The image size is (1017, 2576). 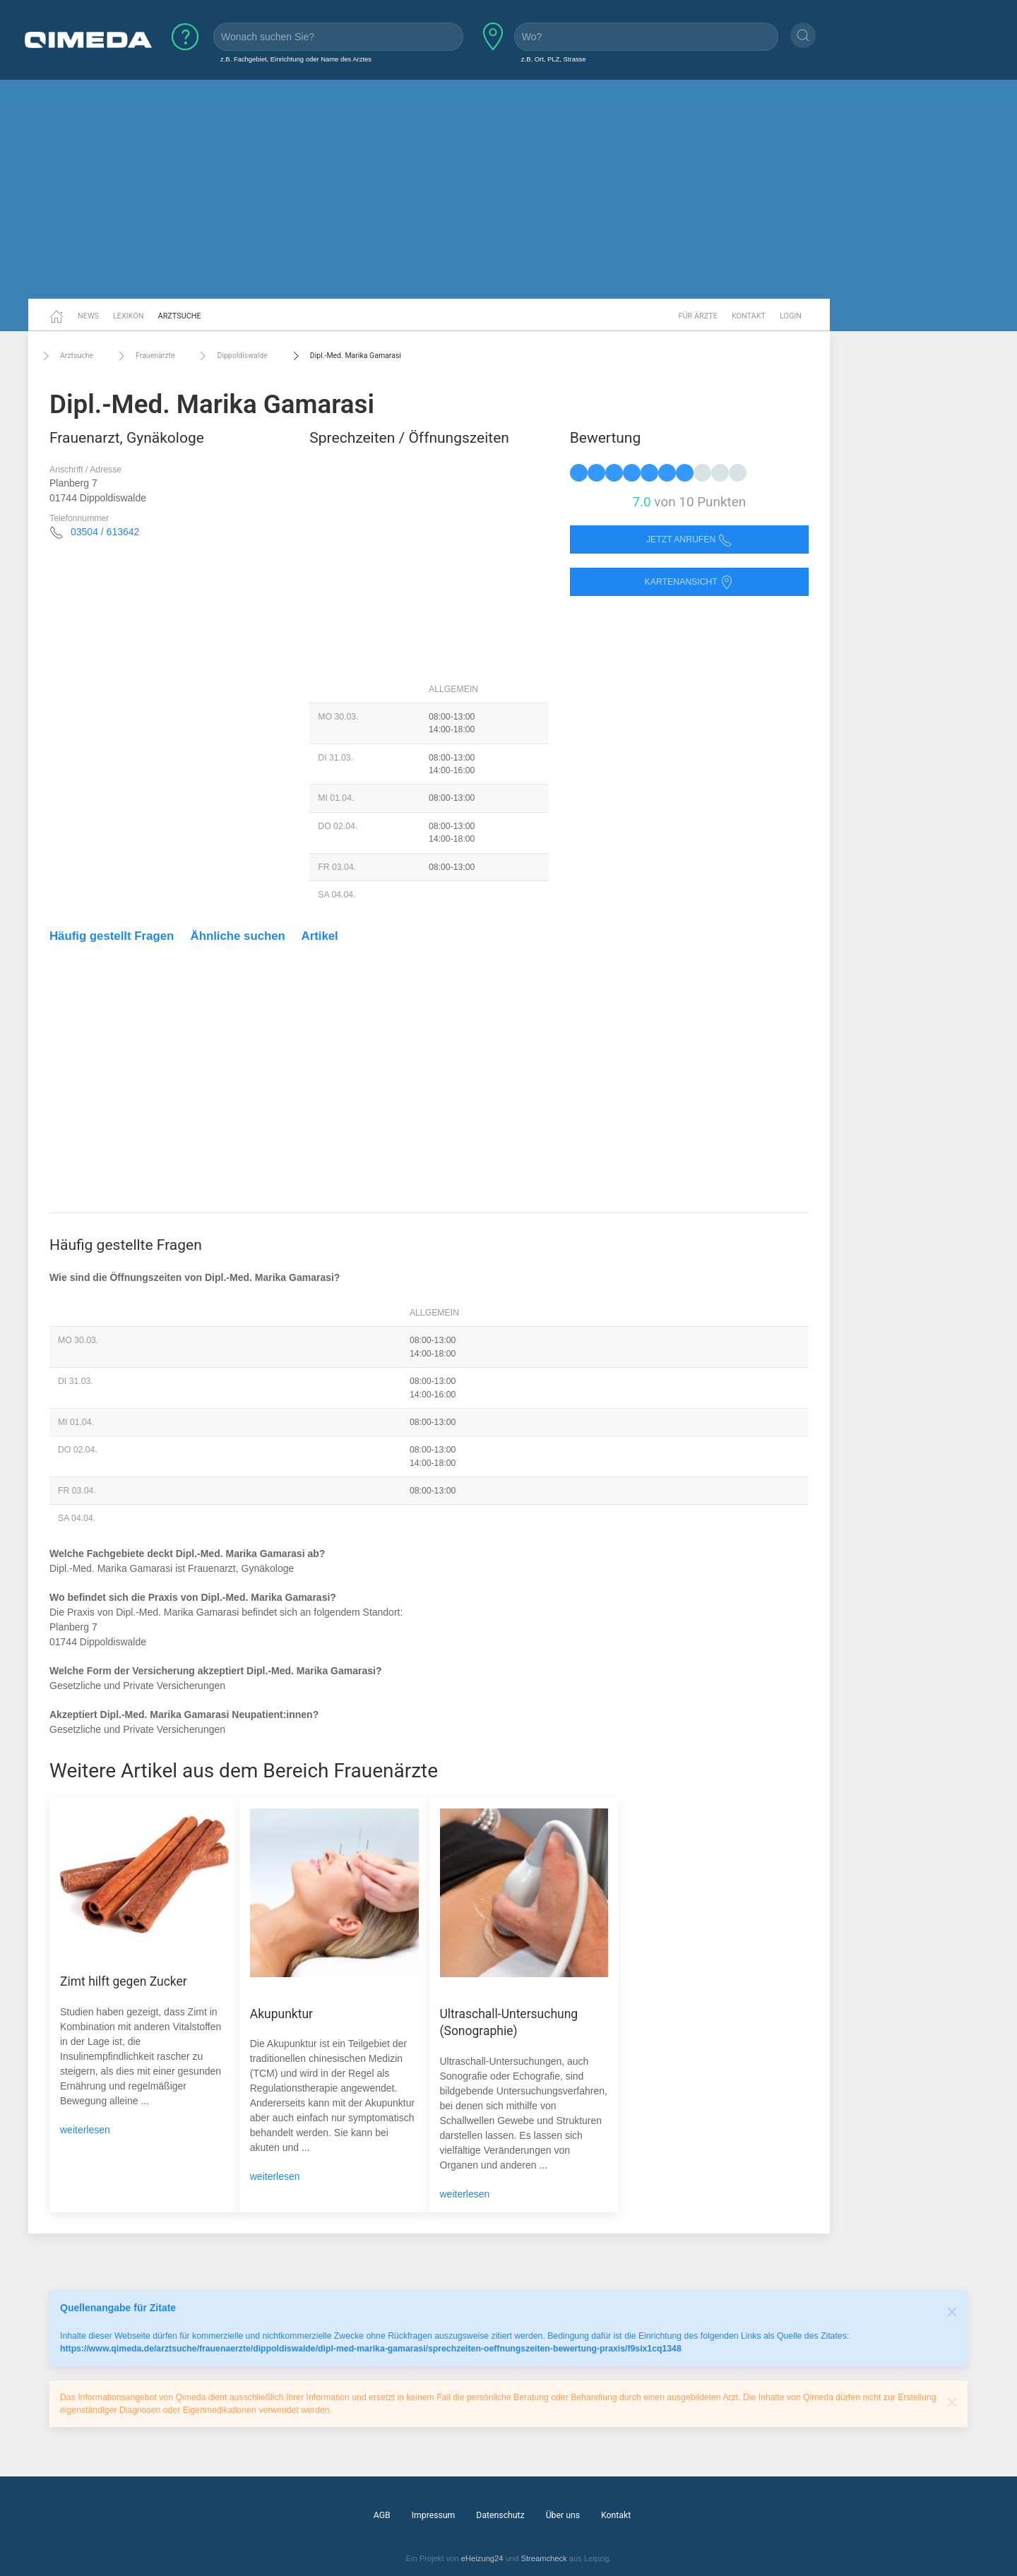 I want to click on eHeizung24, so click(x=482, y=2558).